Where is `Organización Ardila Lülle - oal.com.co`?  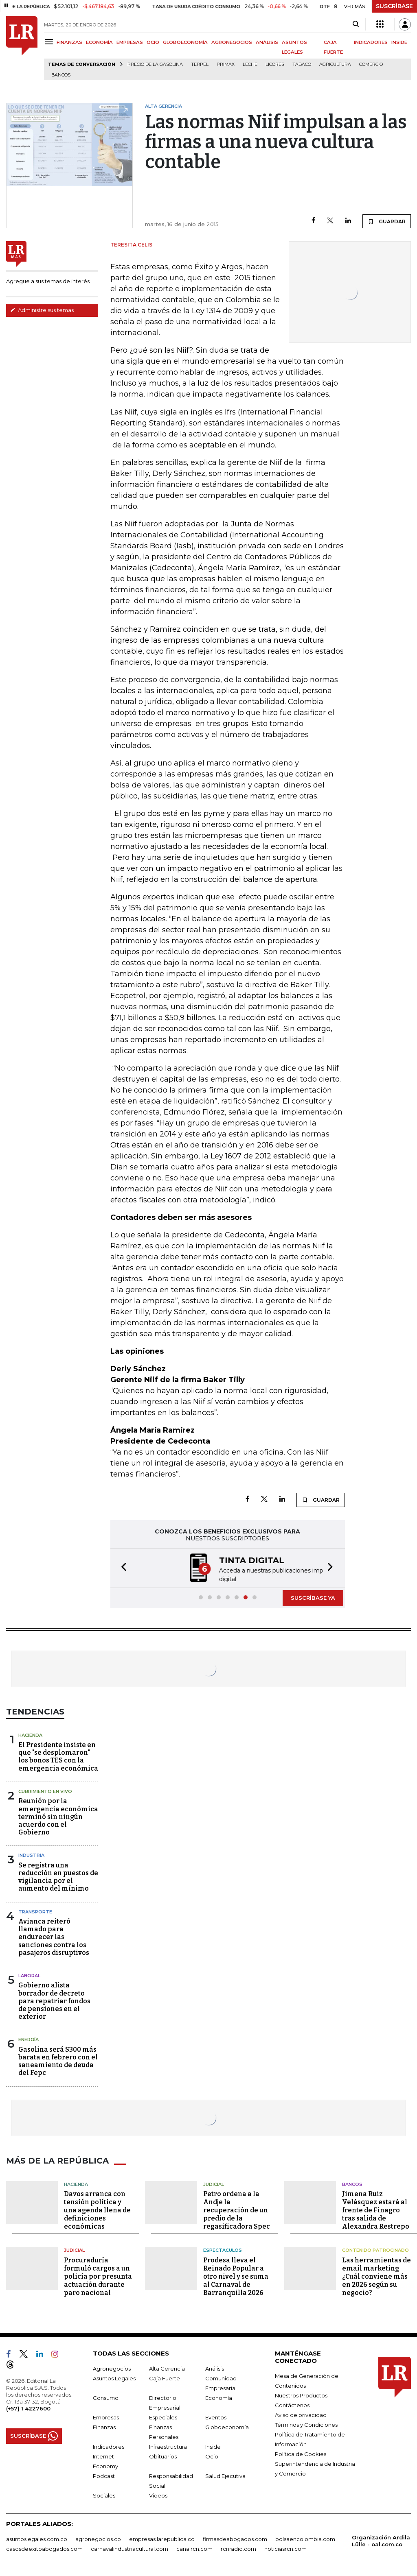 Organización Ardila Lülle - oal.com.co is located at coordinates (381, 2540).